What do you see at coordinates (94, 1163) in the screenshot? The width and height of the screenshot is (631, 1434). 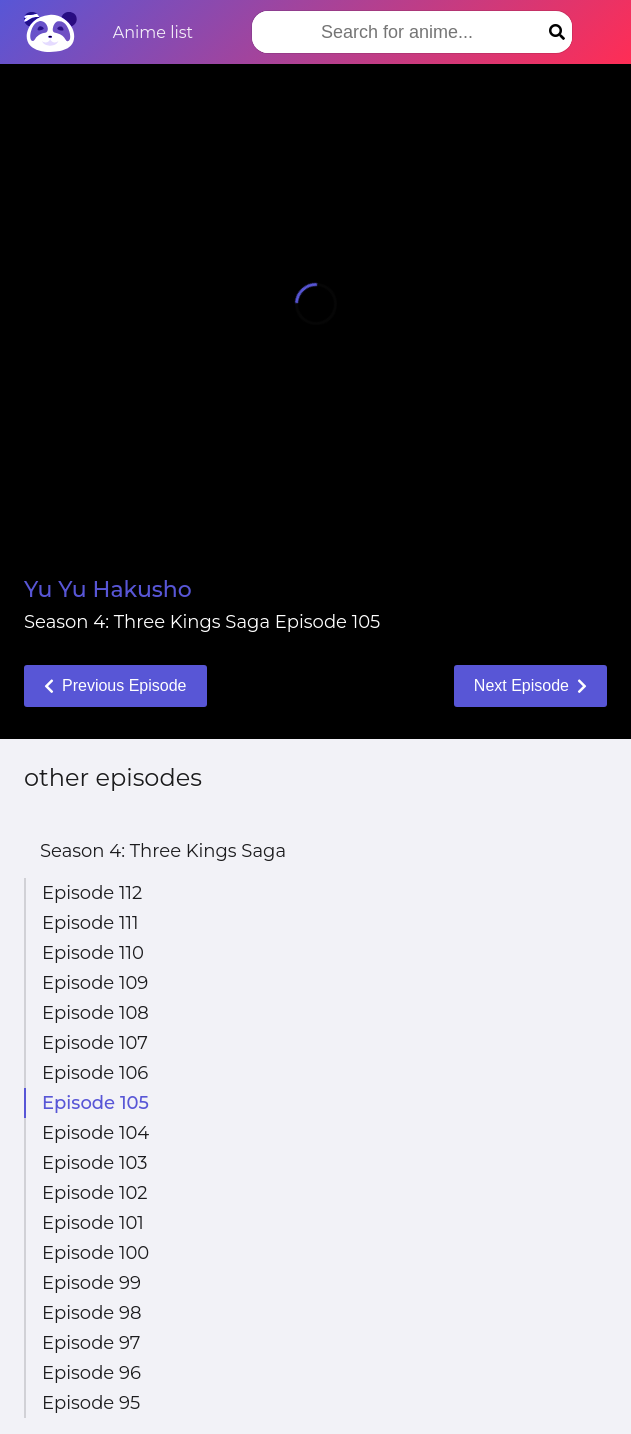 I see `Episode 103` at bounding box center [94, 1163].